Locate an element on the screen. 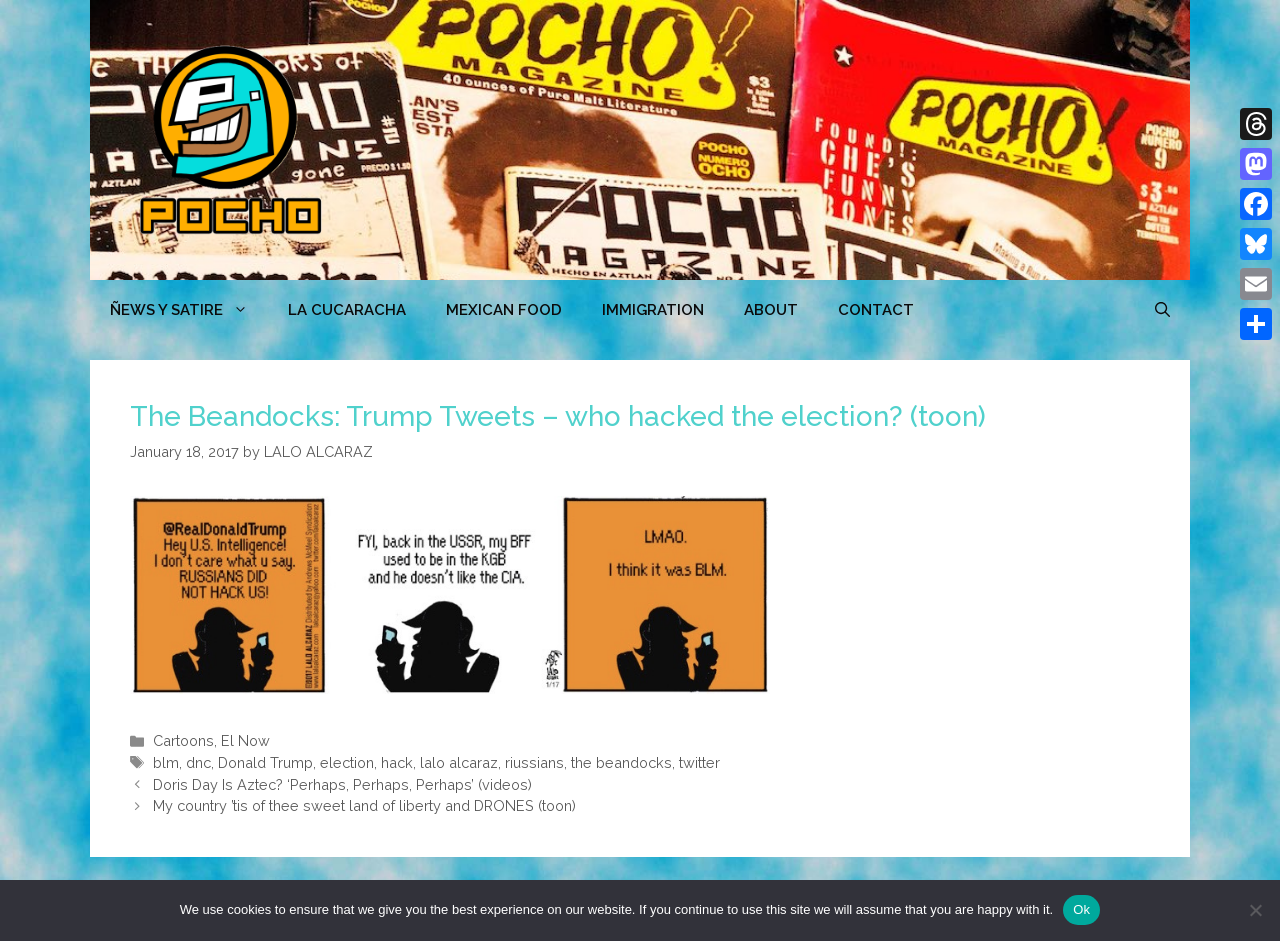 The image size is (1280, 941). Doris Day Is Aztec? ‘Perhaps, Perhaps, Perhaps’ (videos) is located at coordinates (342, 784).